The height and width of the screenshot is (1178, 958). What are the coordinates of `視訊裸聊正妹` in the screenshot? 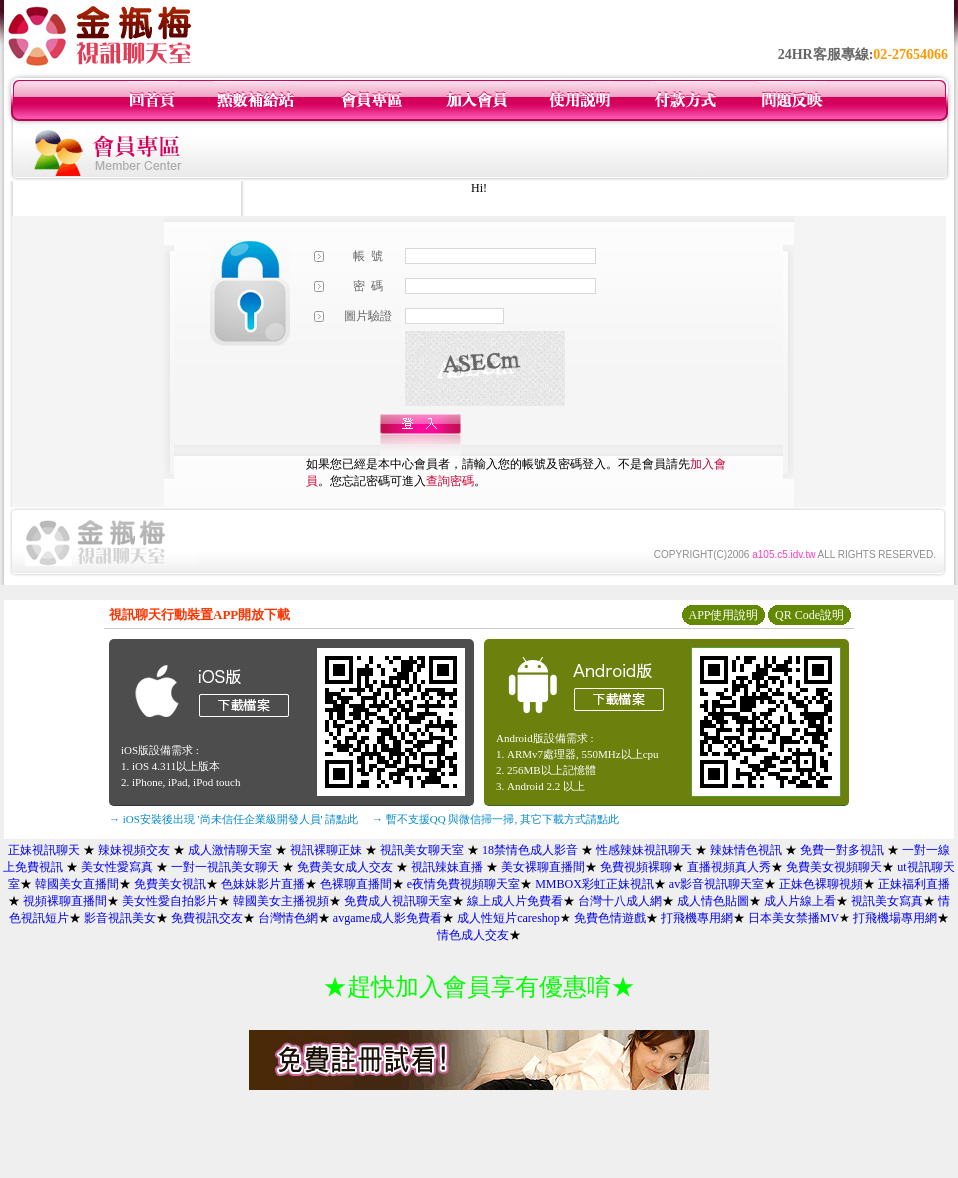 It's located at (326, 850).